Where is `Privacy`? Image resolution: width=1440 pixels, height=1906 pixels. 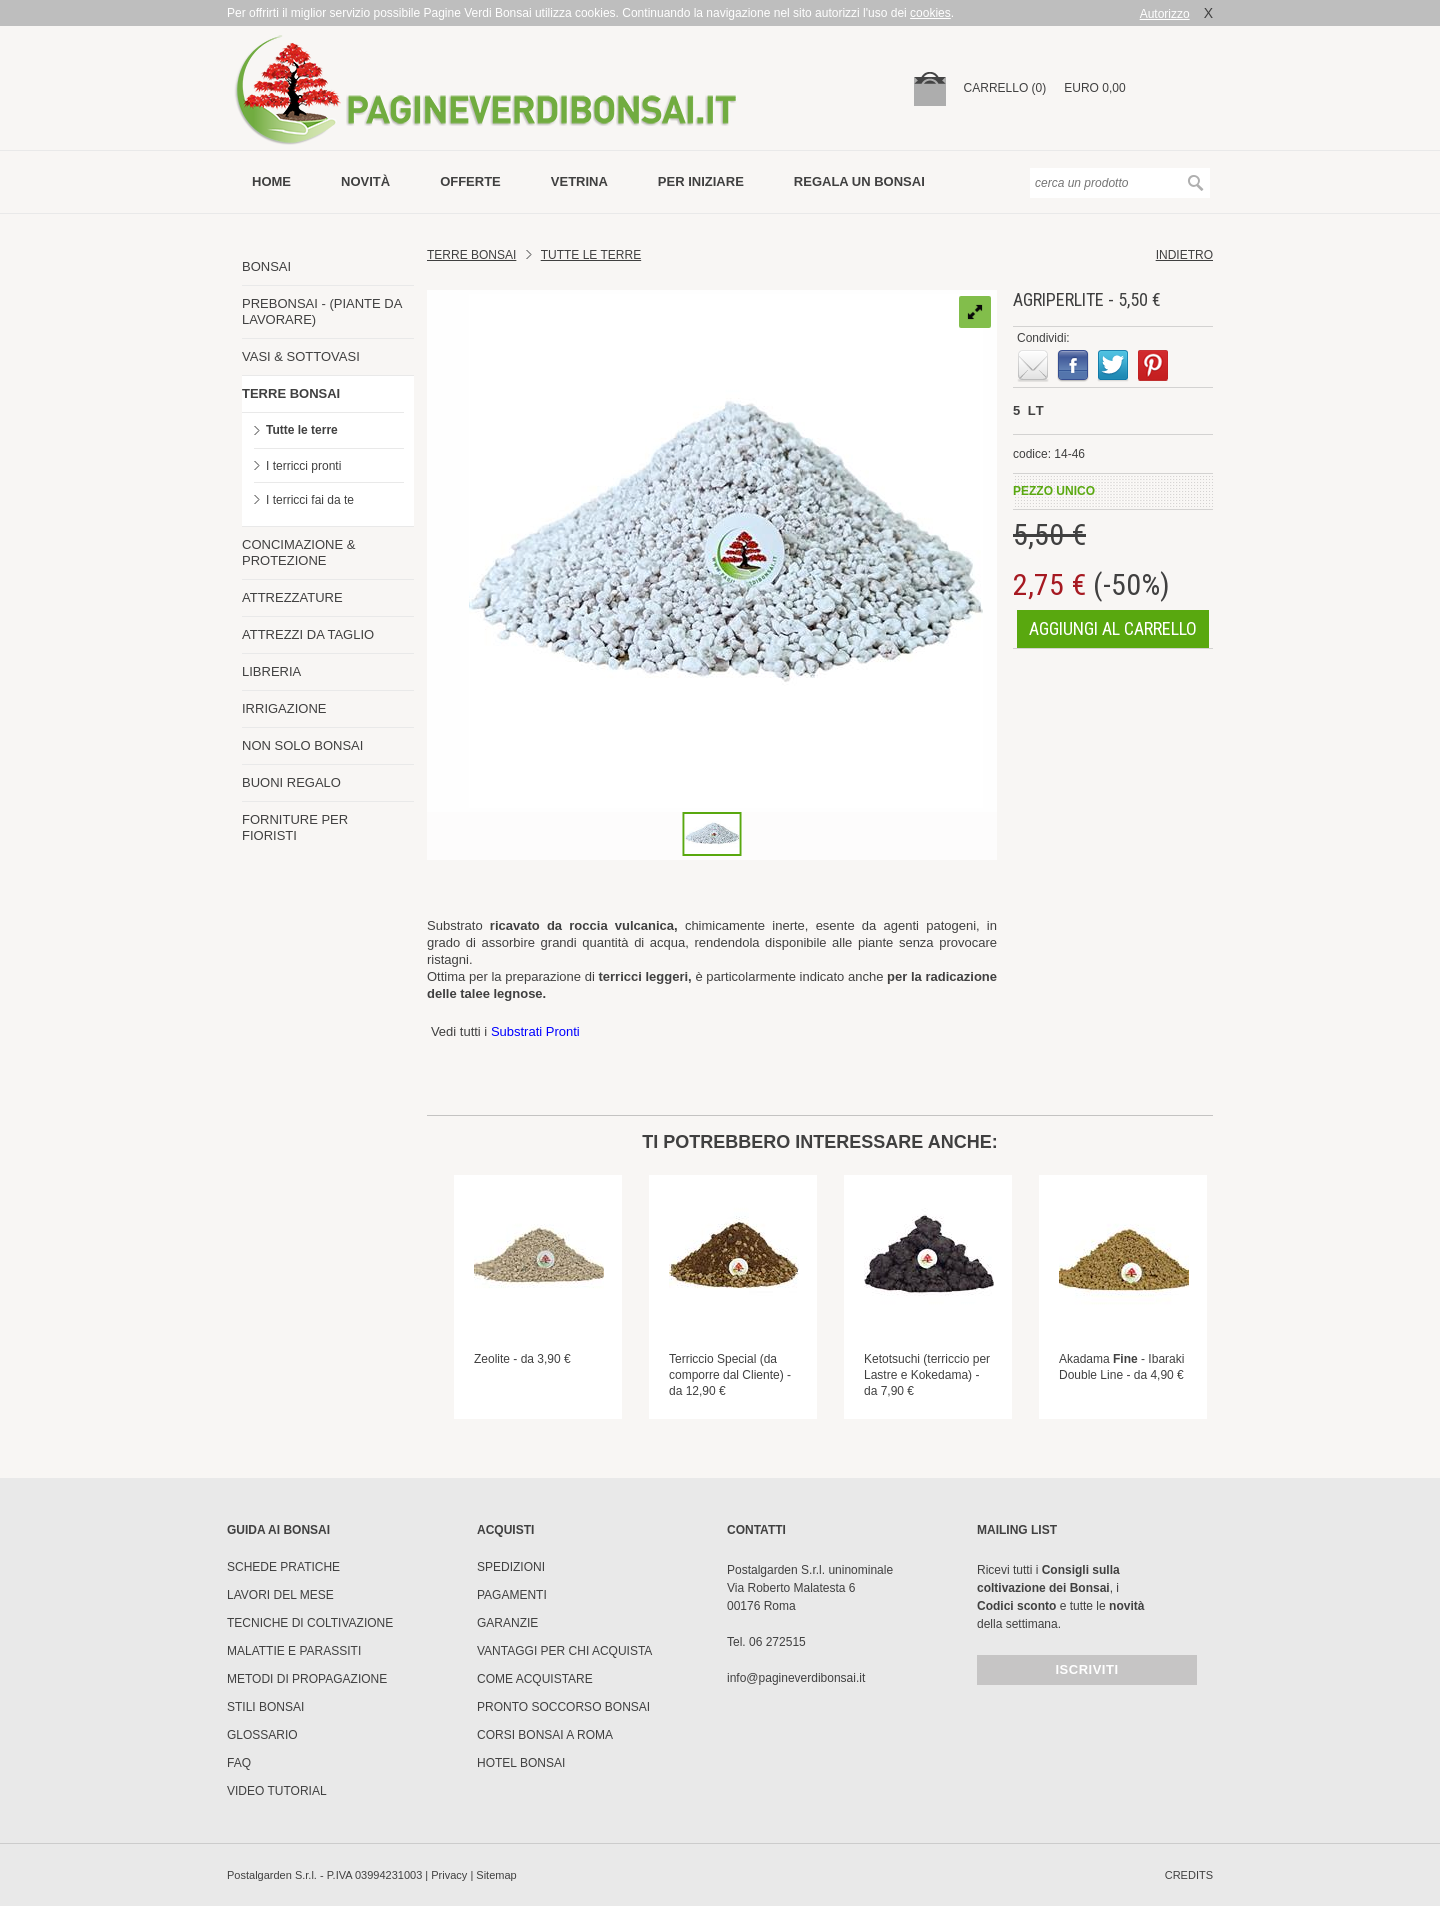
Privacy is located at coordinates (449, 1875).